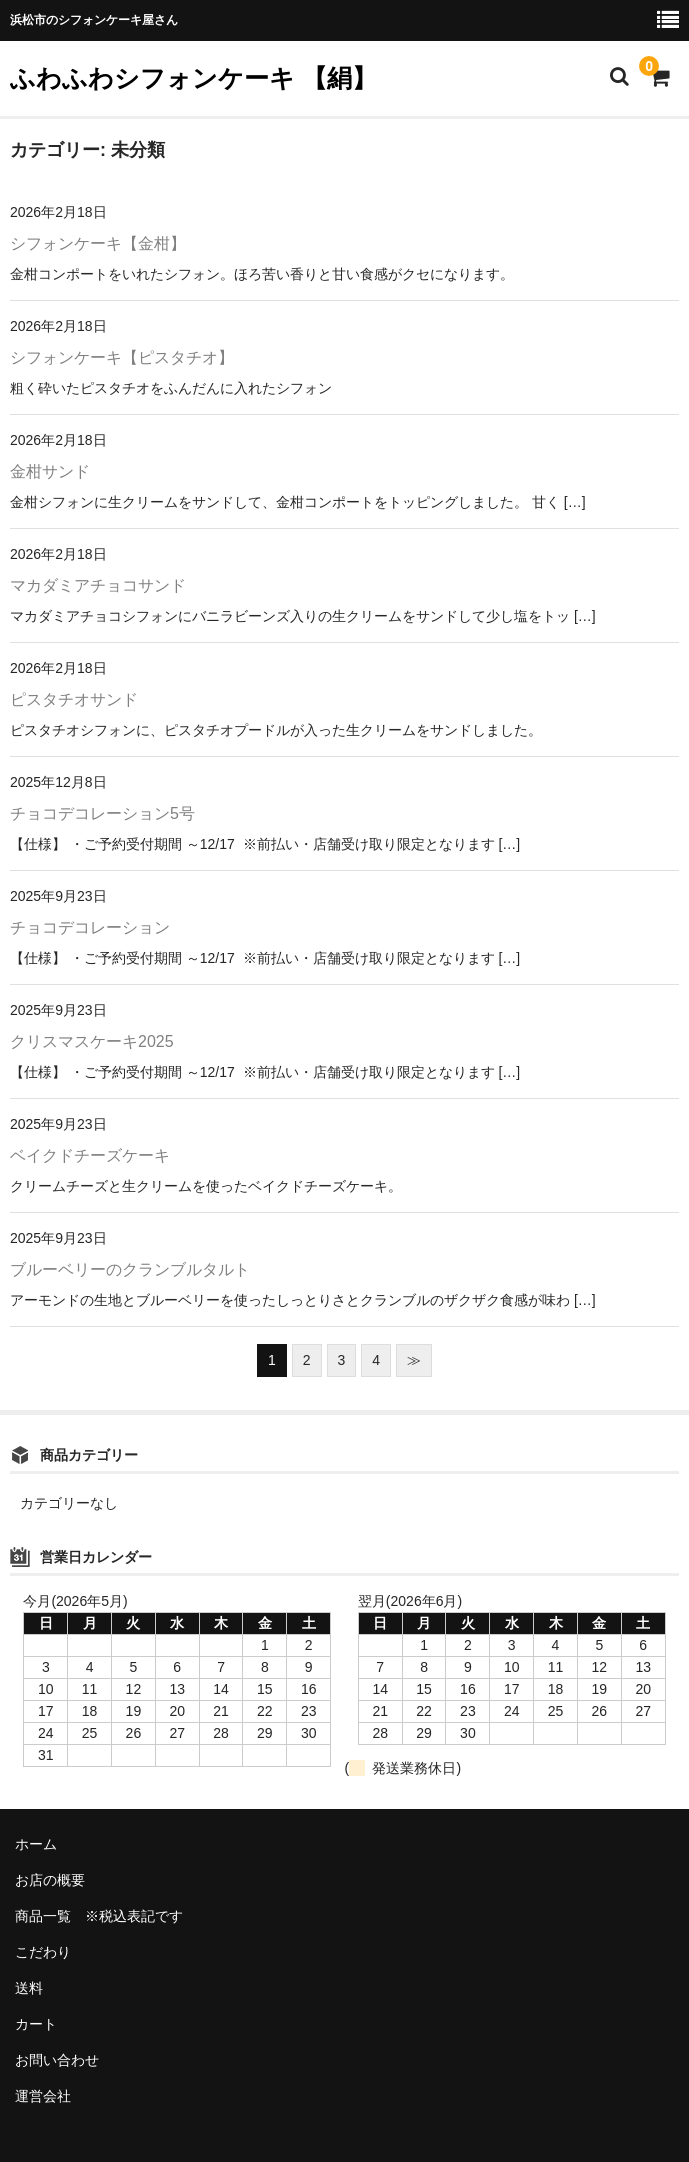 This screenshot has width=689, height=2162. I want to click on クリスマスケーキ2025, so click(92, 1041).